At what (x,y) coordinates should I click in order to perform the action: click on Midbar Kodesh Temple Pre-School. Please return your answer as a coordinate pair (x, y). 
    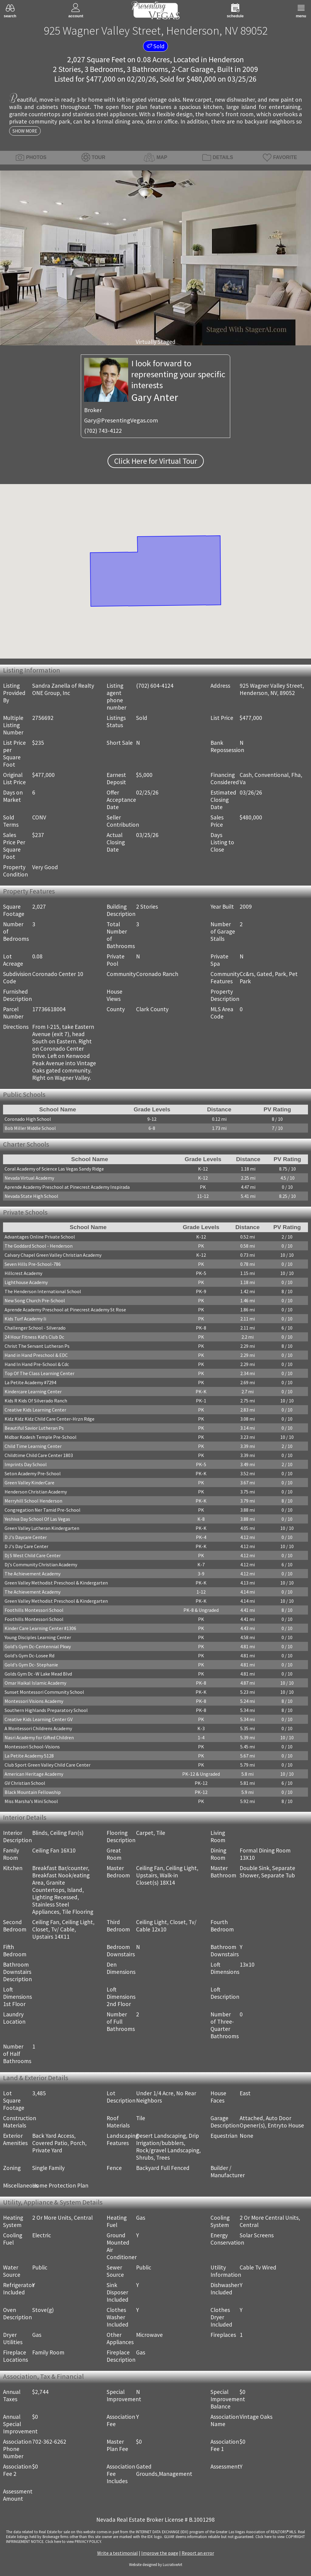
    Looking at the image, I should click on (41, 1437).